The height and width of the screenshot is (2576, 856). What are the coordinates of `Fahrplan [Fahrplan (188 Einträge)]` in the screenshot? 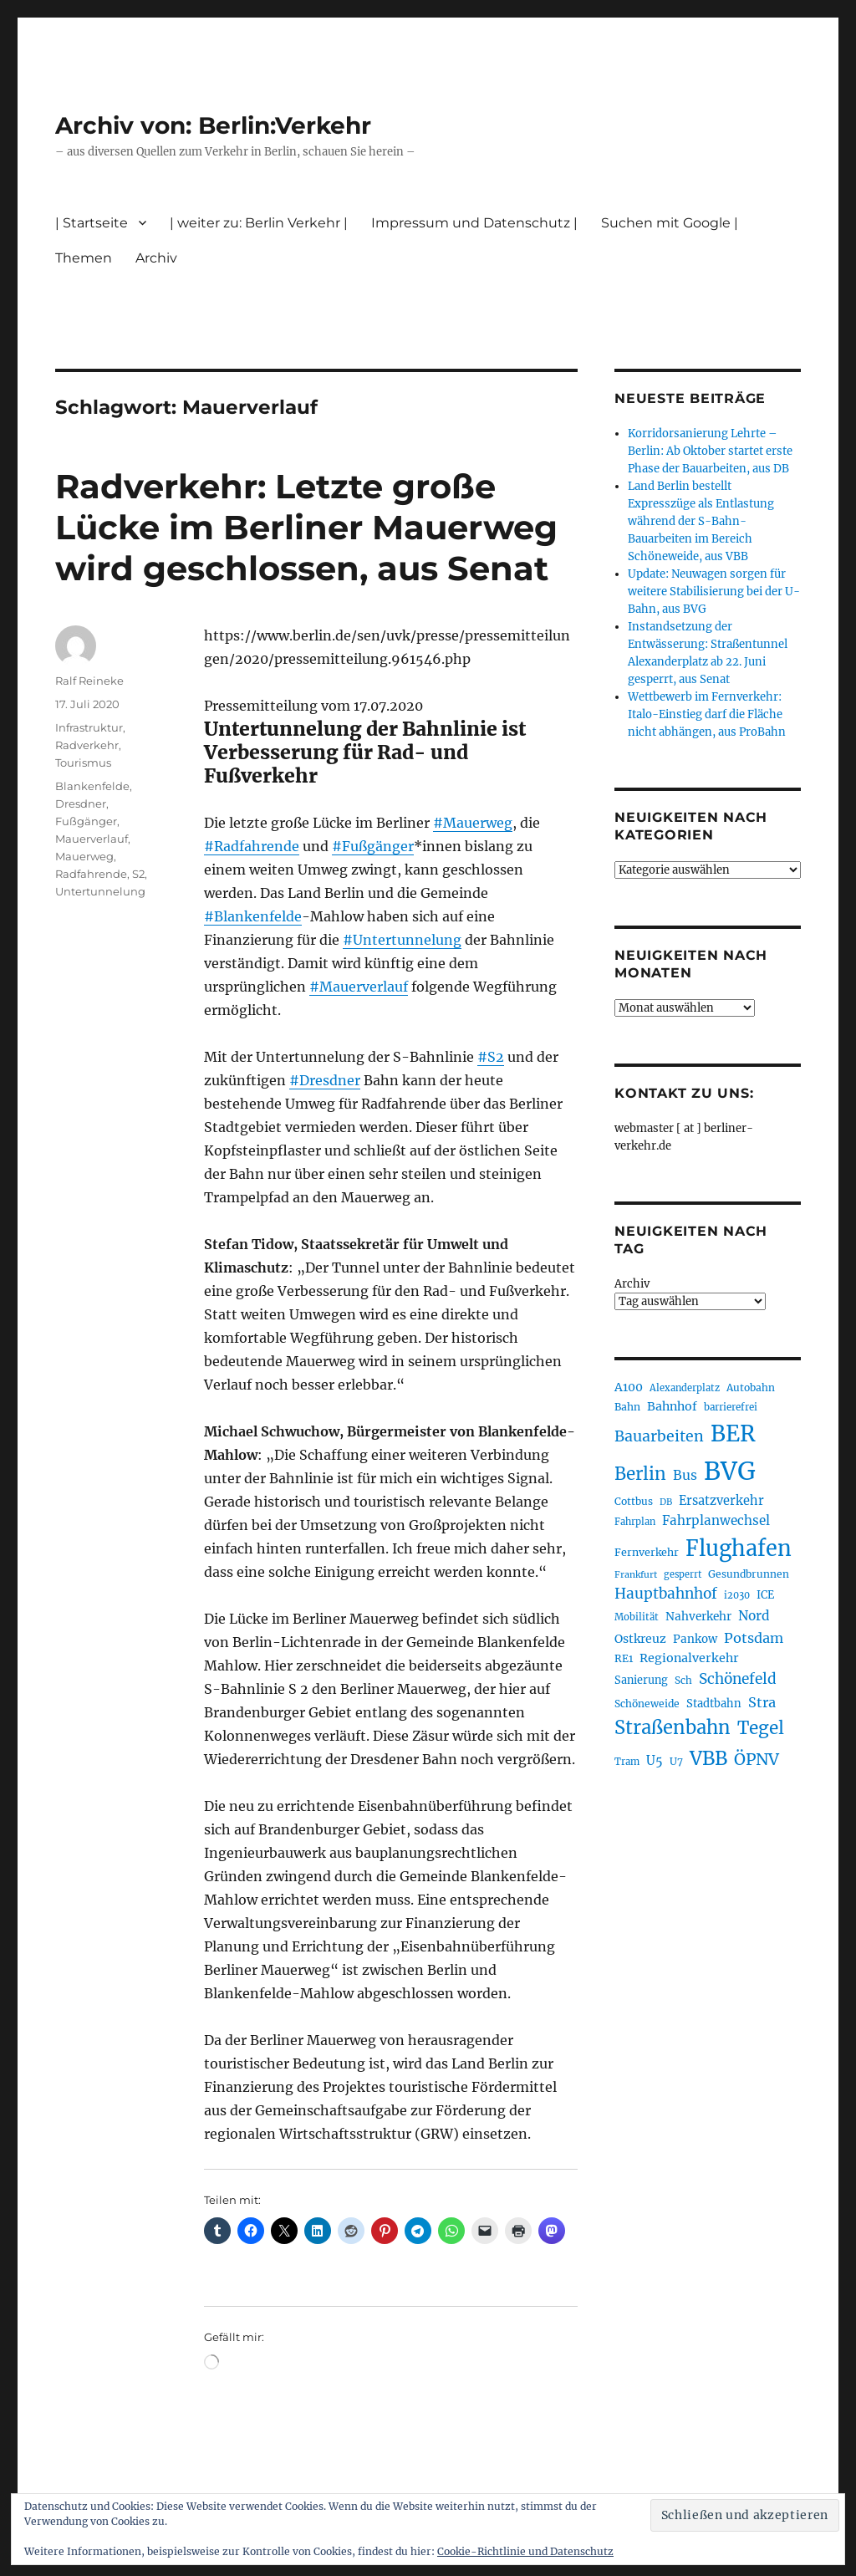 It's located at (634, 1522).